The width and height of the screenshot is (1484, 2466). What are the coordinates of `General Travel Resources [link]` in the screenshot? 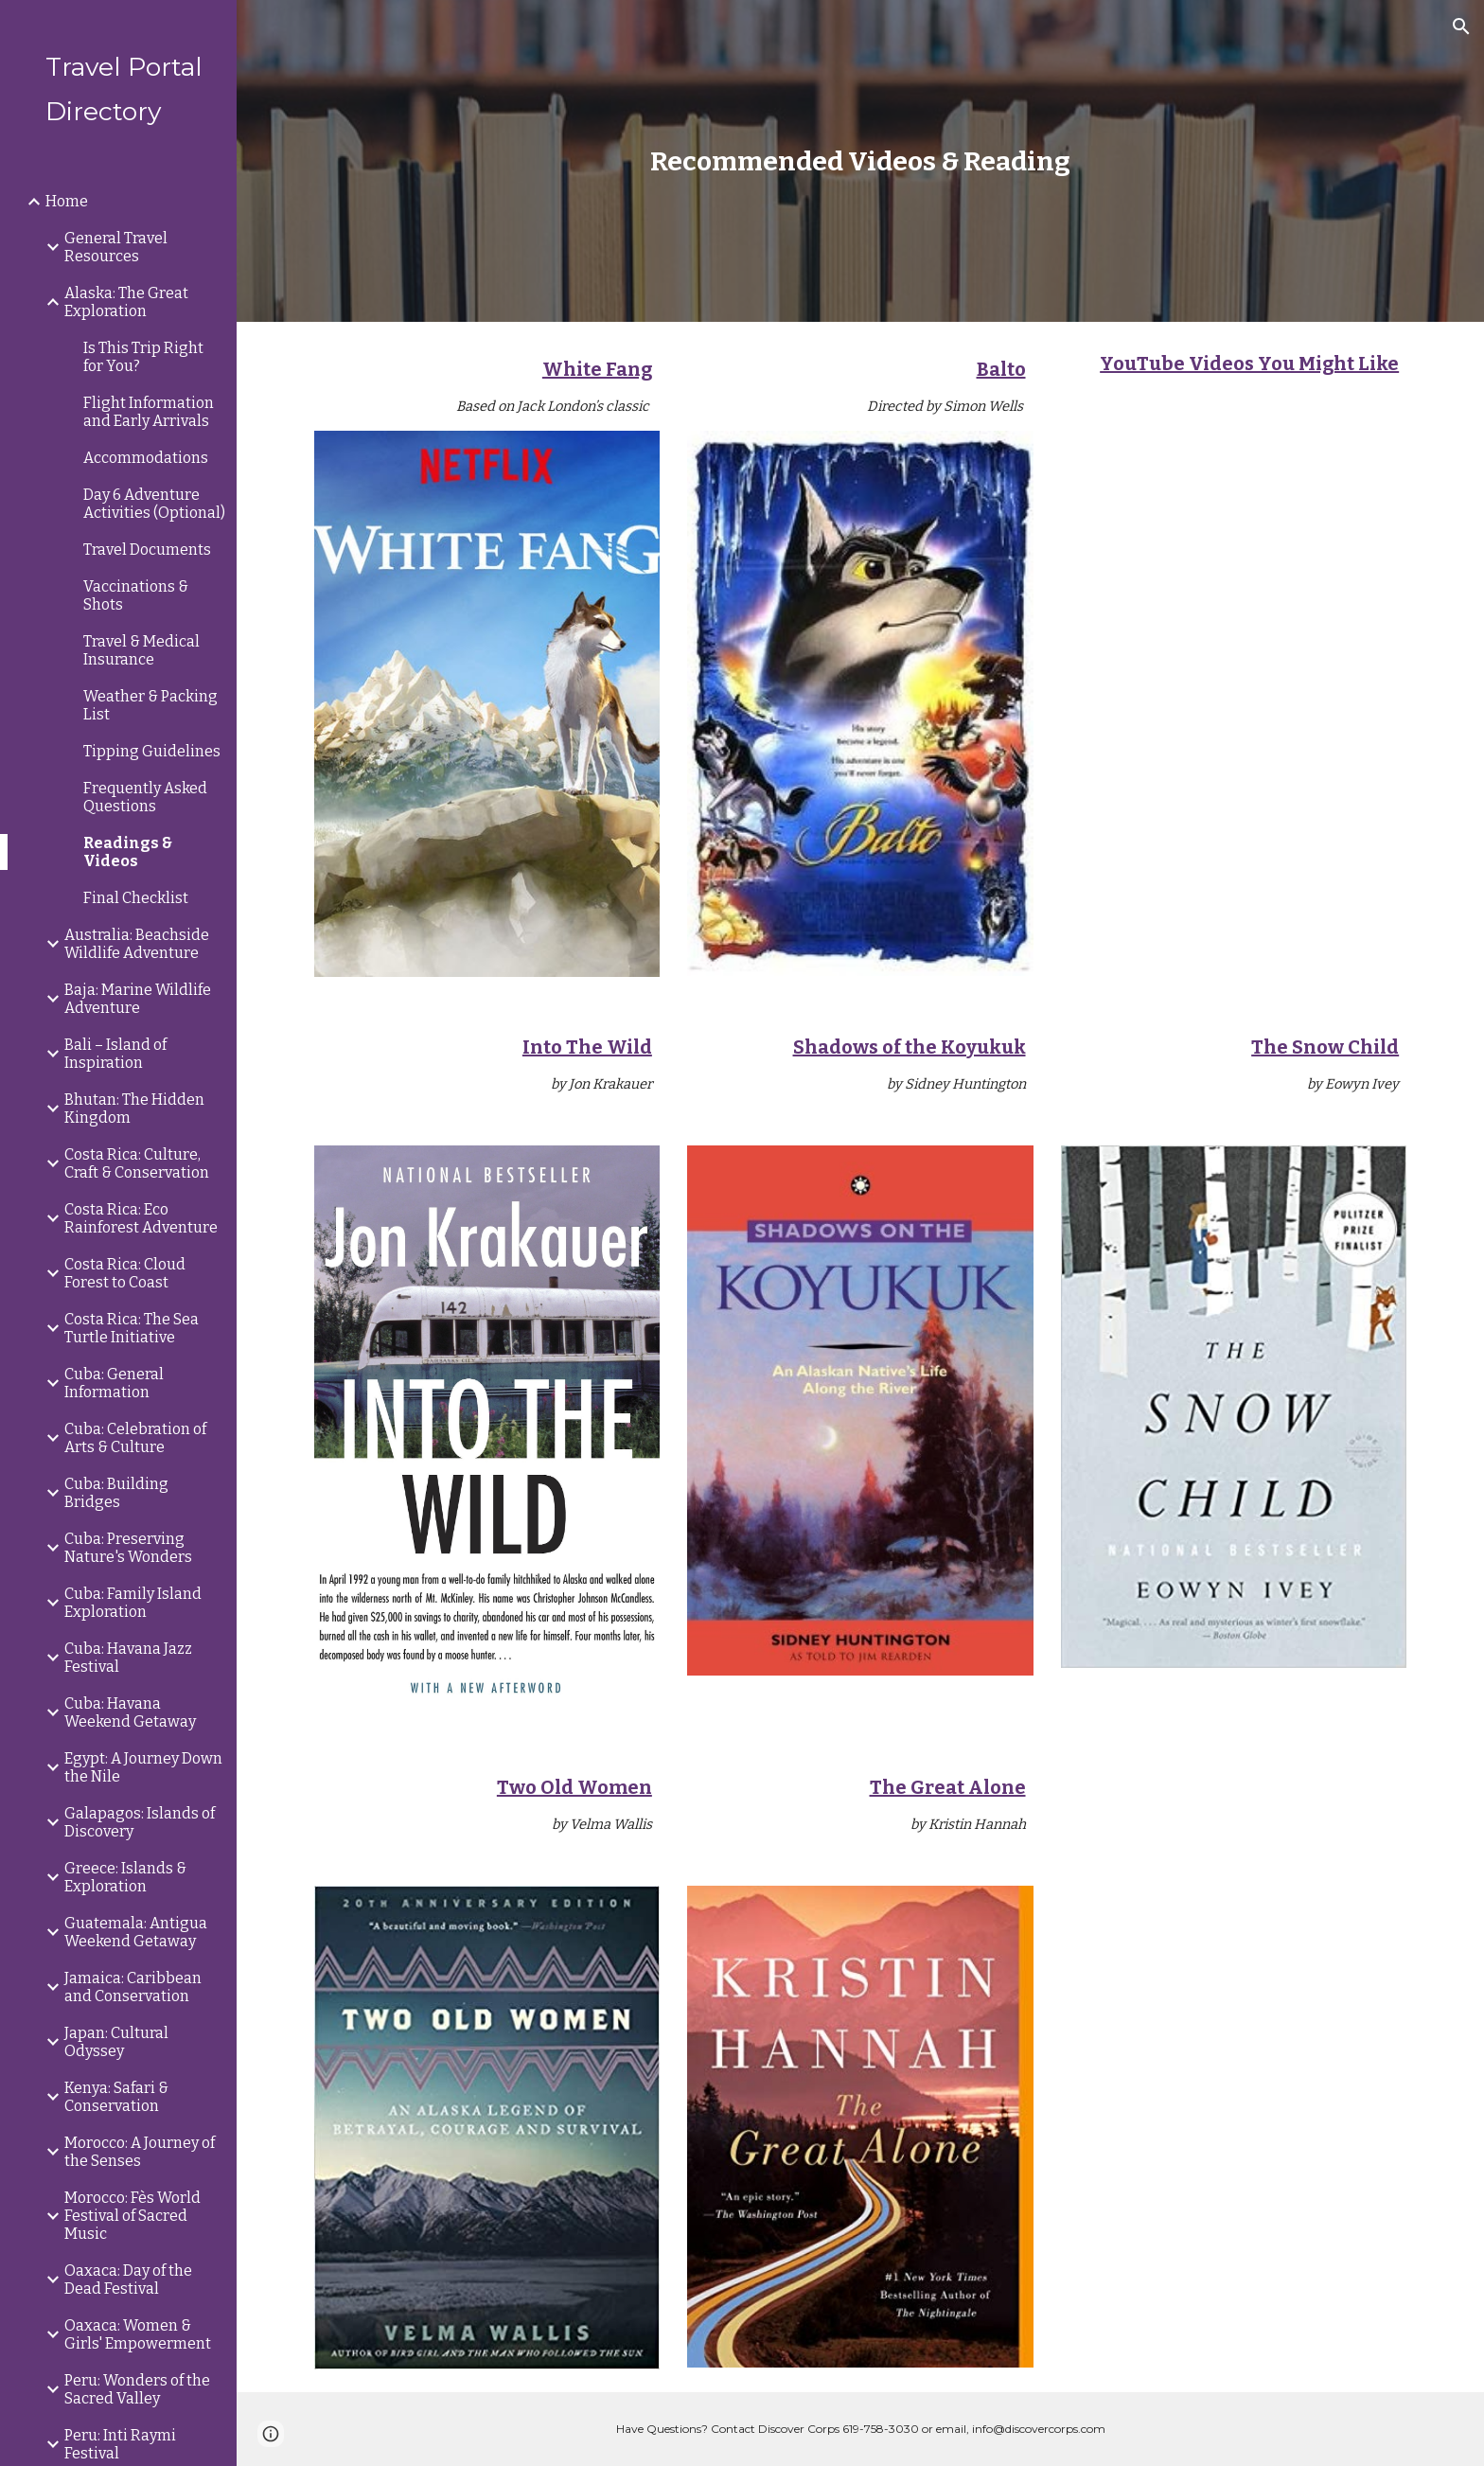 It's located at (116, 247).